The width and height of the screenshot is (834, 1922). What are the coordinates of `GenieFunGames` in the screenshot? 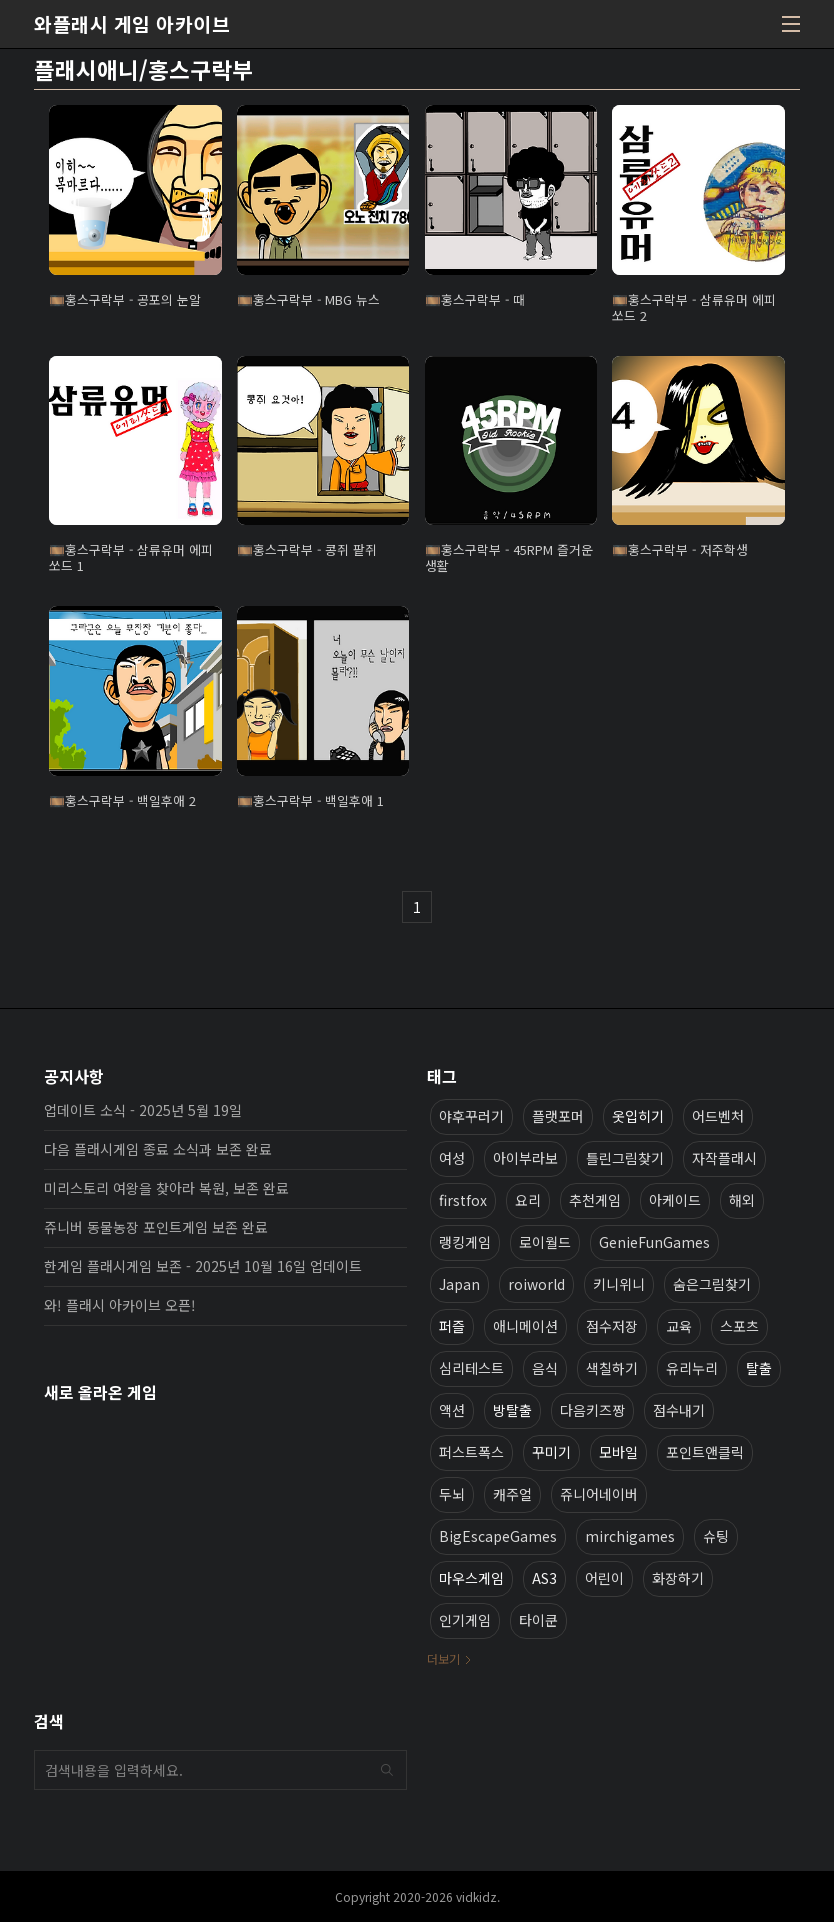 It's located at (654, 1242).